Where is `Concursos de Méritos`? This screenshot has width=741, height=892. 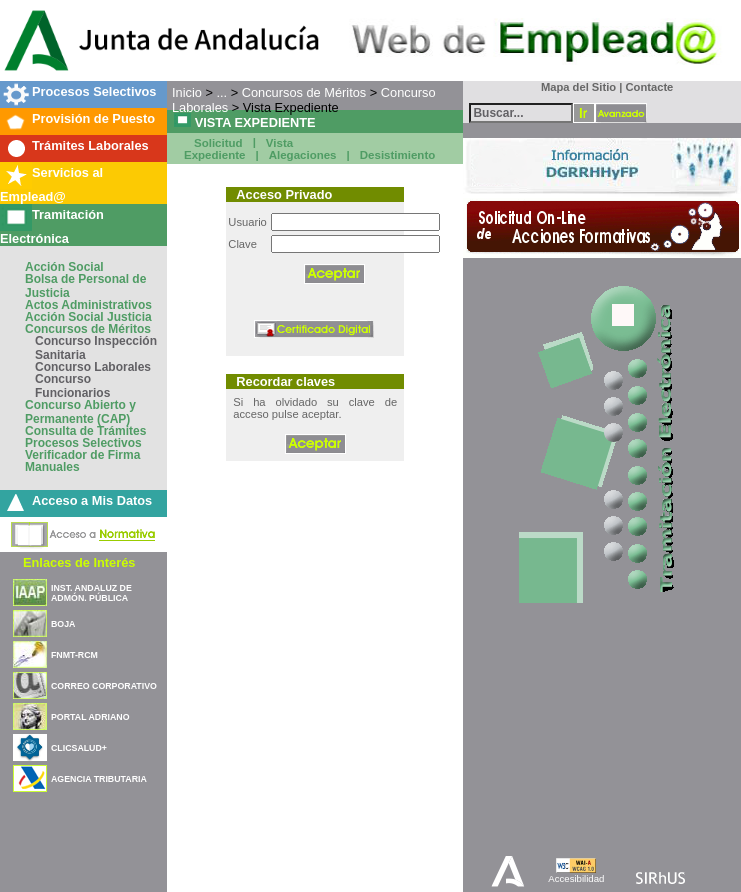
Concursos de Méritos is located at coordinates (88, 329).